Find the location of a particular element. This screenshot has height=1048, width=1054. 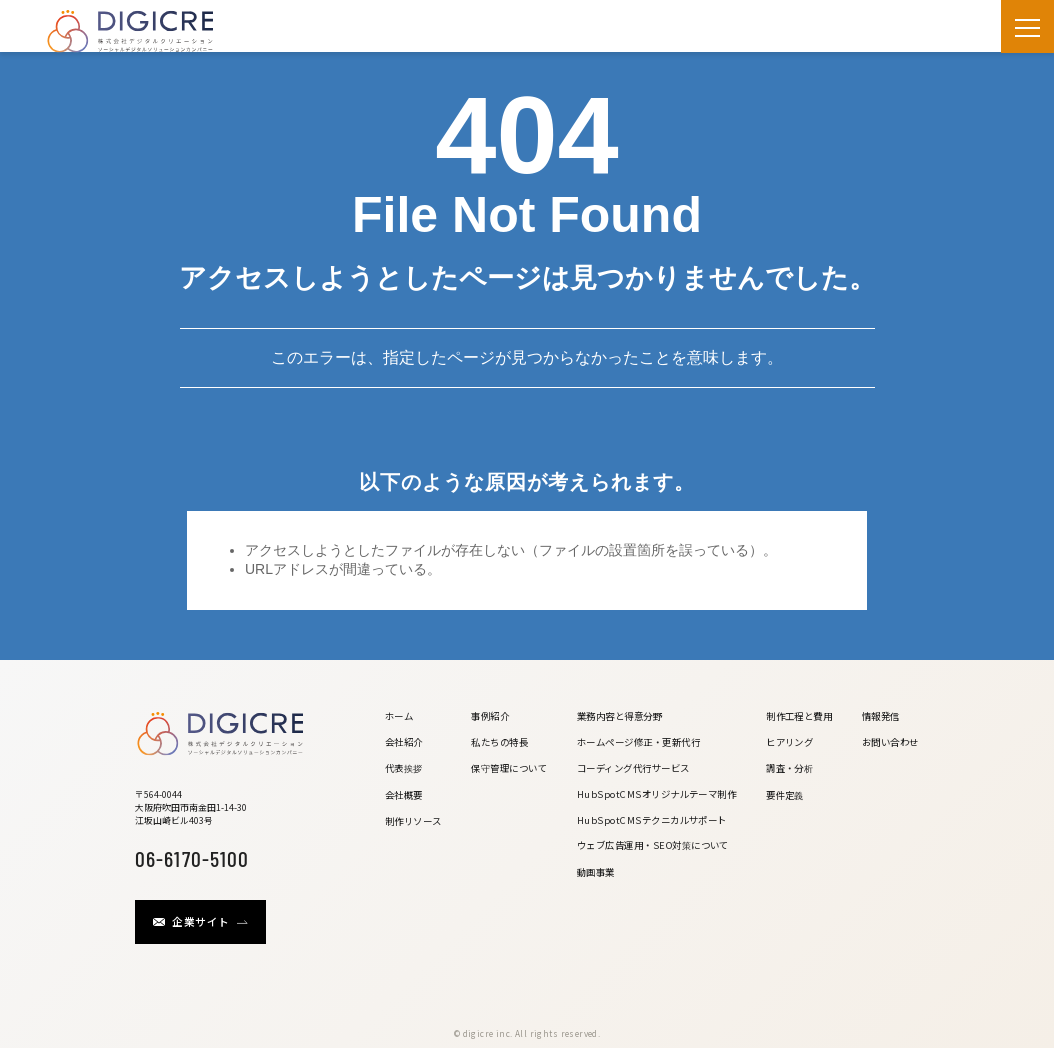

保守管理について [menuitem] is located at coordinates (509, 768).